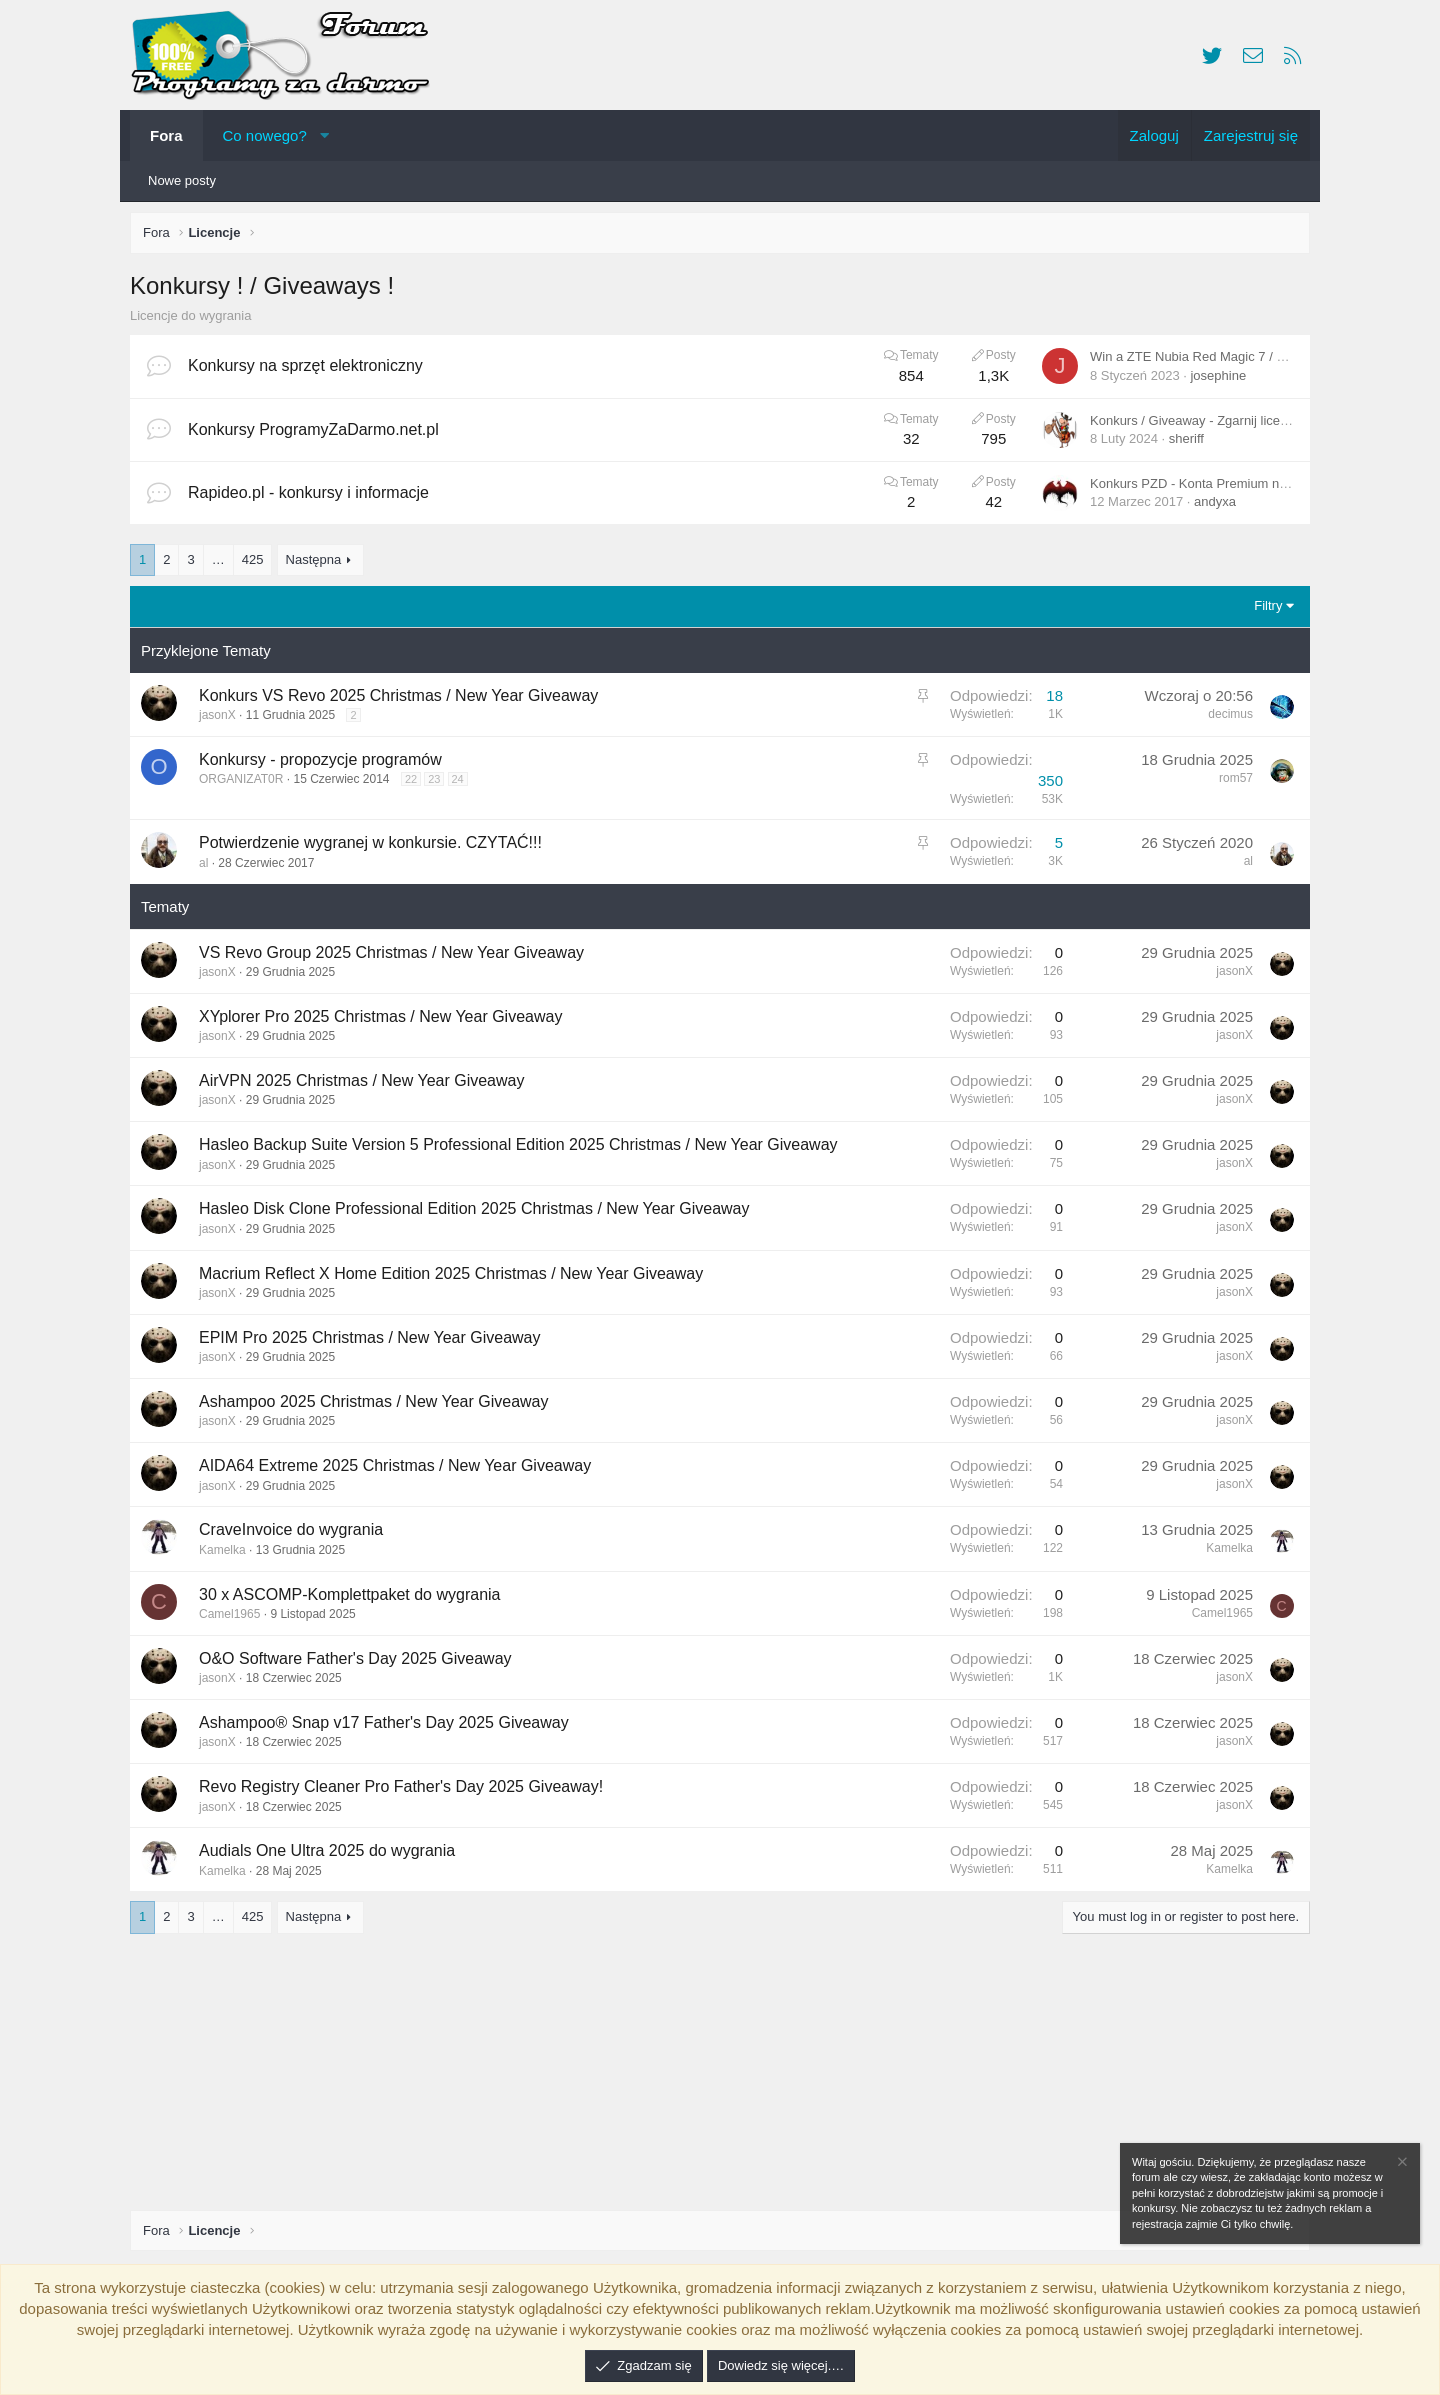  Describe the element at coordinates (403, 700) in the screenshot. I see `Konkurs VS Revo 2025 Christmas / New Year Giveaway` at that location.